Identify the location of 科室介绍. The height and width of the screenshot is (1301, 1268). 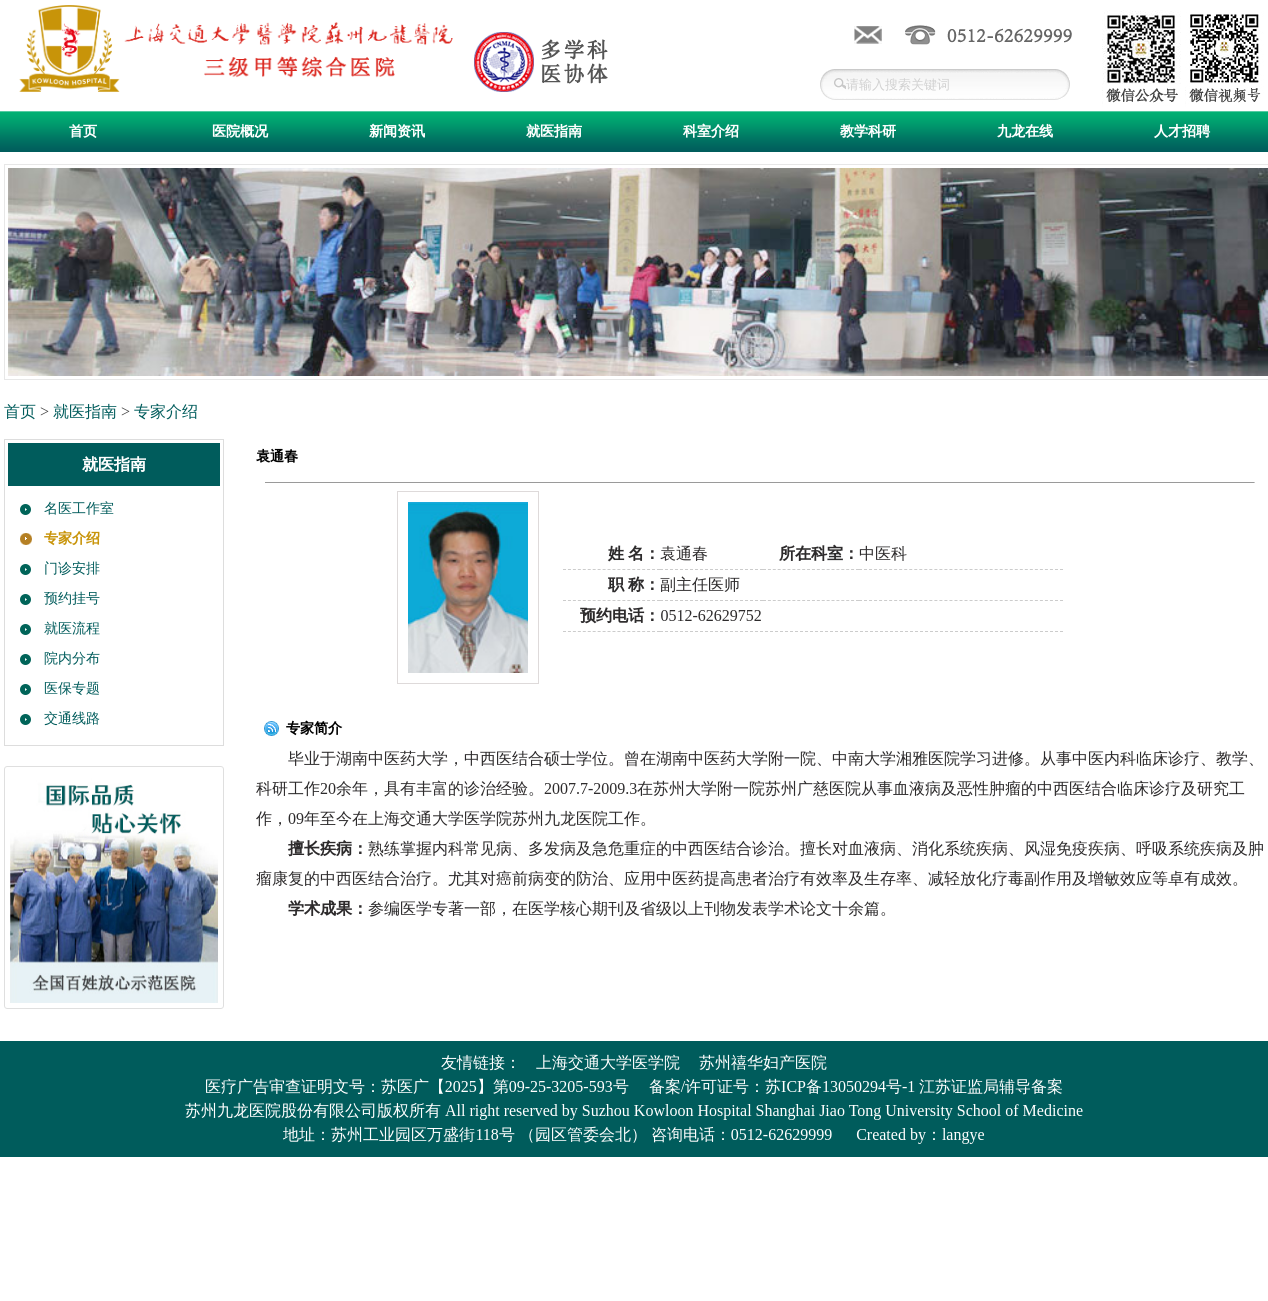
(711, 131).